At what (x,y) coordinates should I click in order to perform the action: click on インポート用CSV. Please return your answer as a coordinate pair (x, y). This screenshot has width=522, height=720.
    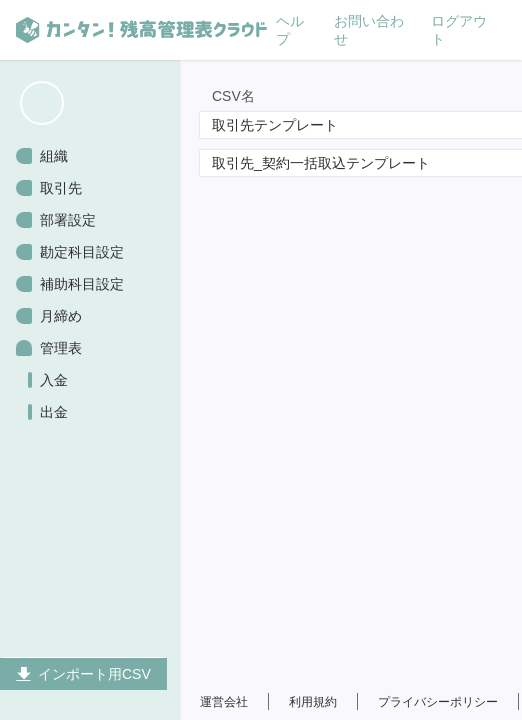
    Looking at the image, I should click on (83, 674).